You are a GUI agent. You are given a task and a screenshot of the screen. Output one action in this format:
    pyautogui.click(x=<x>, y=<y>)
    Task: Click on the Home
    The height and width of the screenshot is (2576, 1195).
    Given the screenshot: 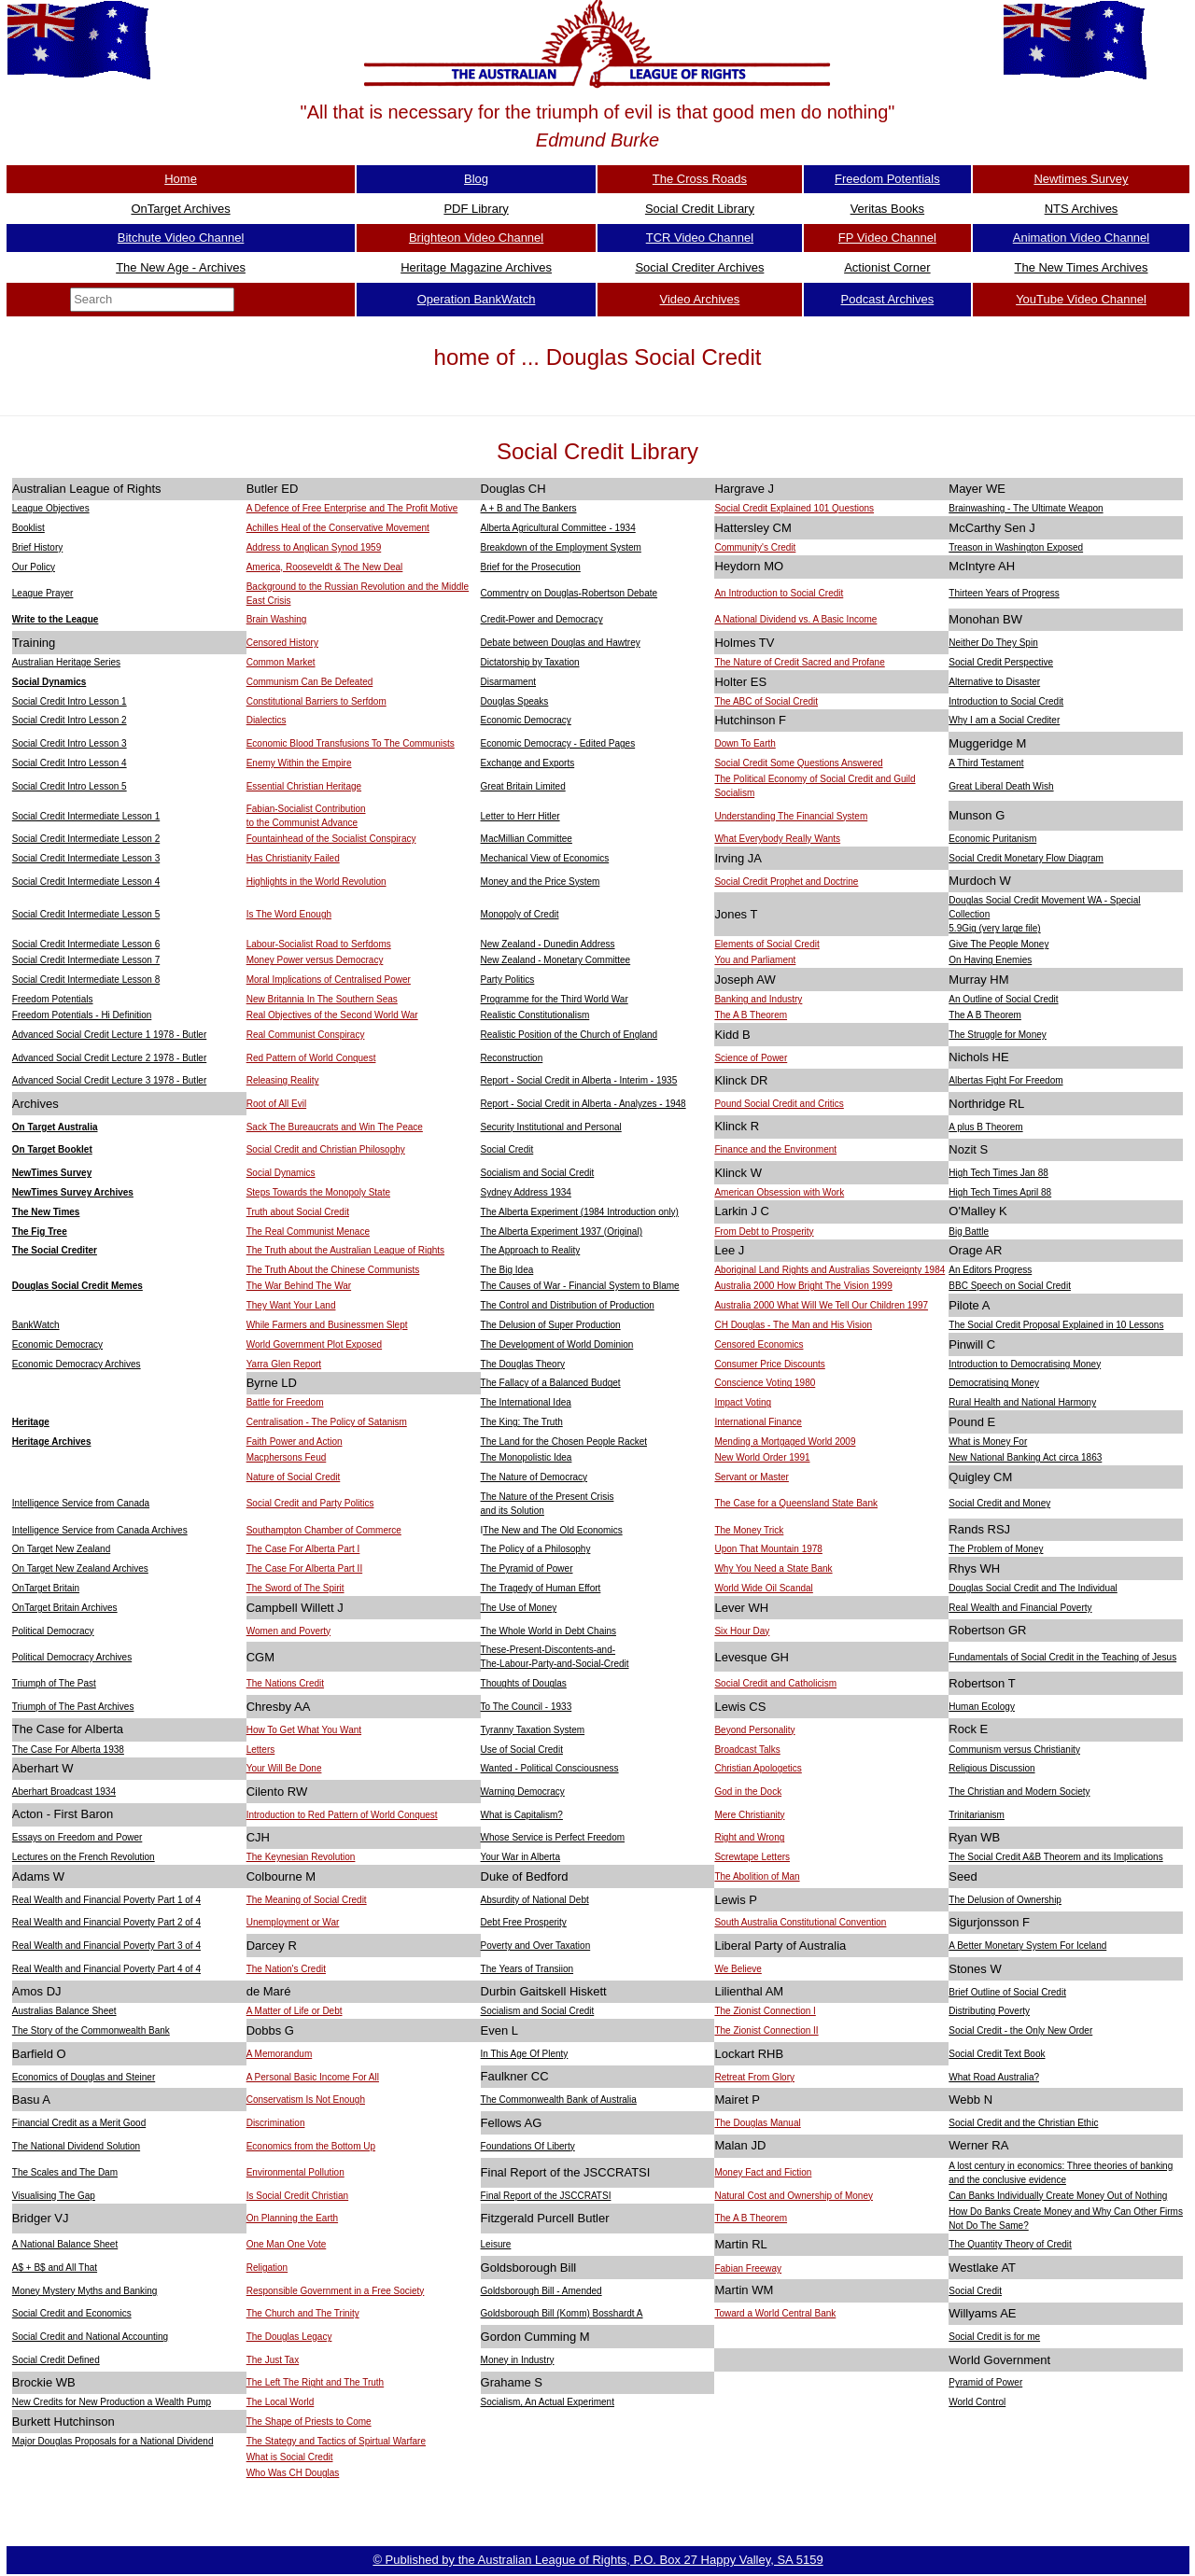 What is the action you would take?
    pyautogui.click(x=180, y=179)
    